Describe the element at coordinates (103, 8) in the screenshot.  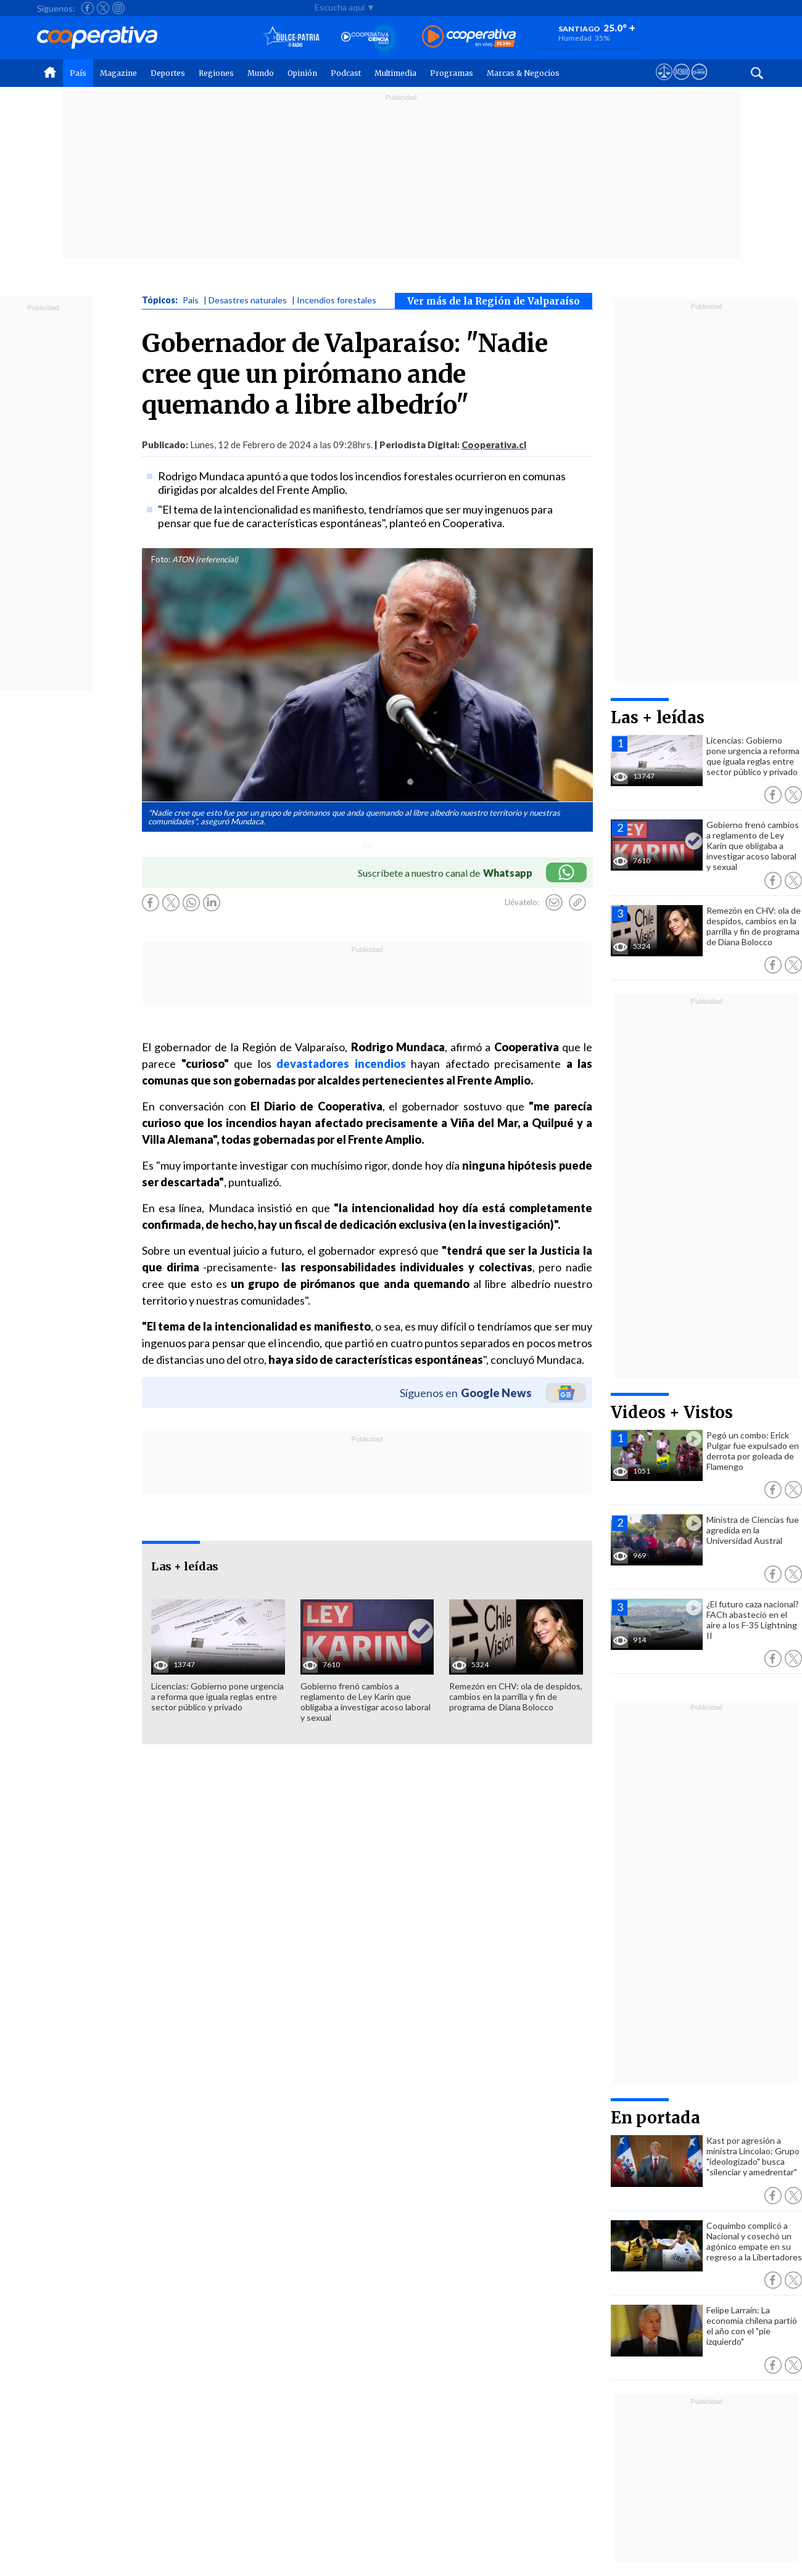
I see `[Seguir a Cooperativa en X]` at that location.